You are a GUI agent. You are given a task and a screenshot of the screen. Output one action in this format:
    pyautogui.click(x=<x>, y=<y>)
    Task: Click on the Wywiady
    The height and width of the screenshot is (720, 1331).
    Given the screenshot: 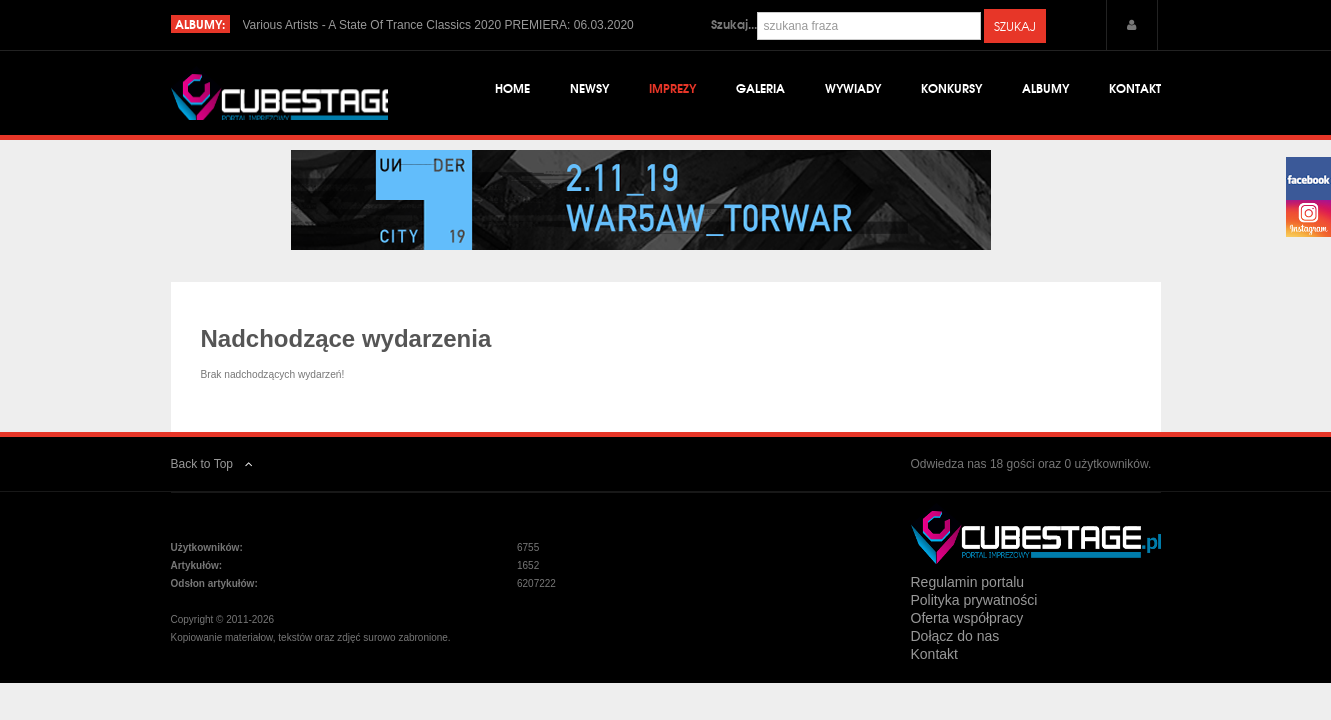 What is the action you would take?
    pyautogui.click(x=853, y=89)
    